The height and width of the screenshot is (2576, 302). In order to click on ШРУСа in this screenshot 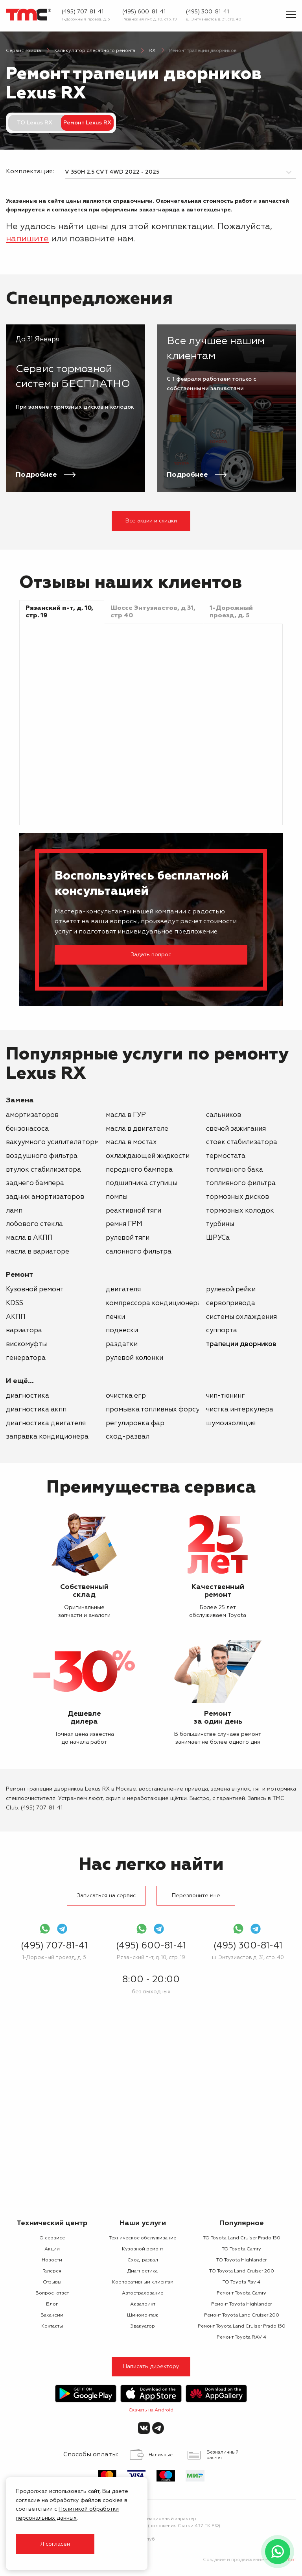, I will do `click(218, 1238)`.